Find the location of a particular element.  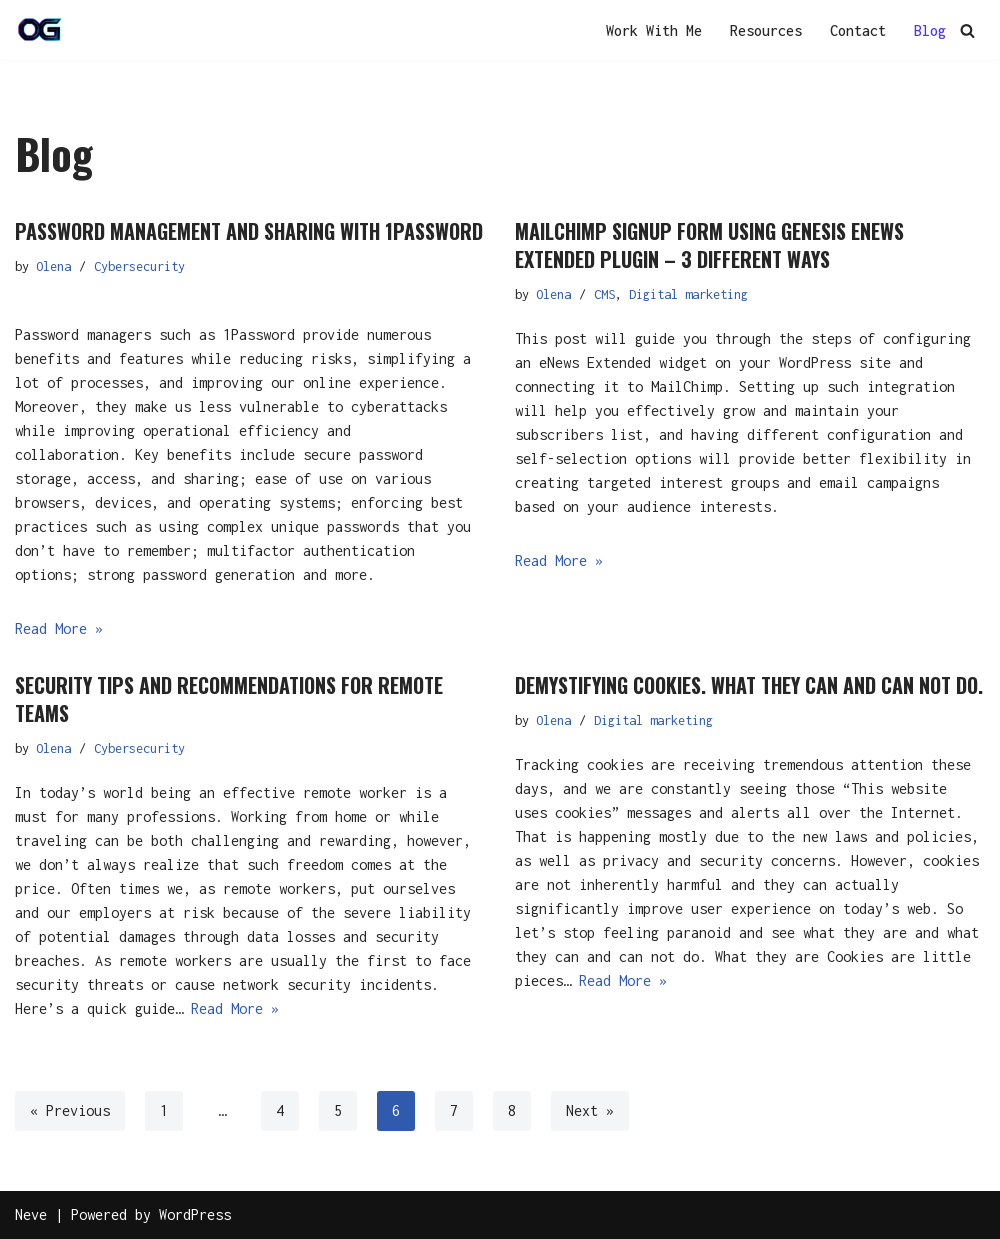

CMS is located at coordinates (604, 294).